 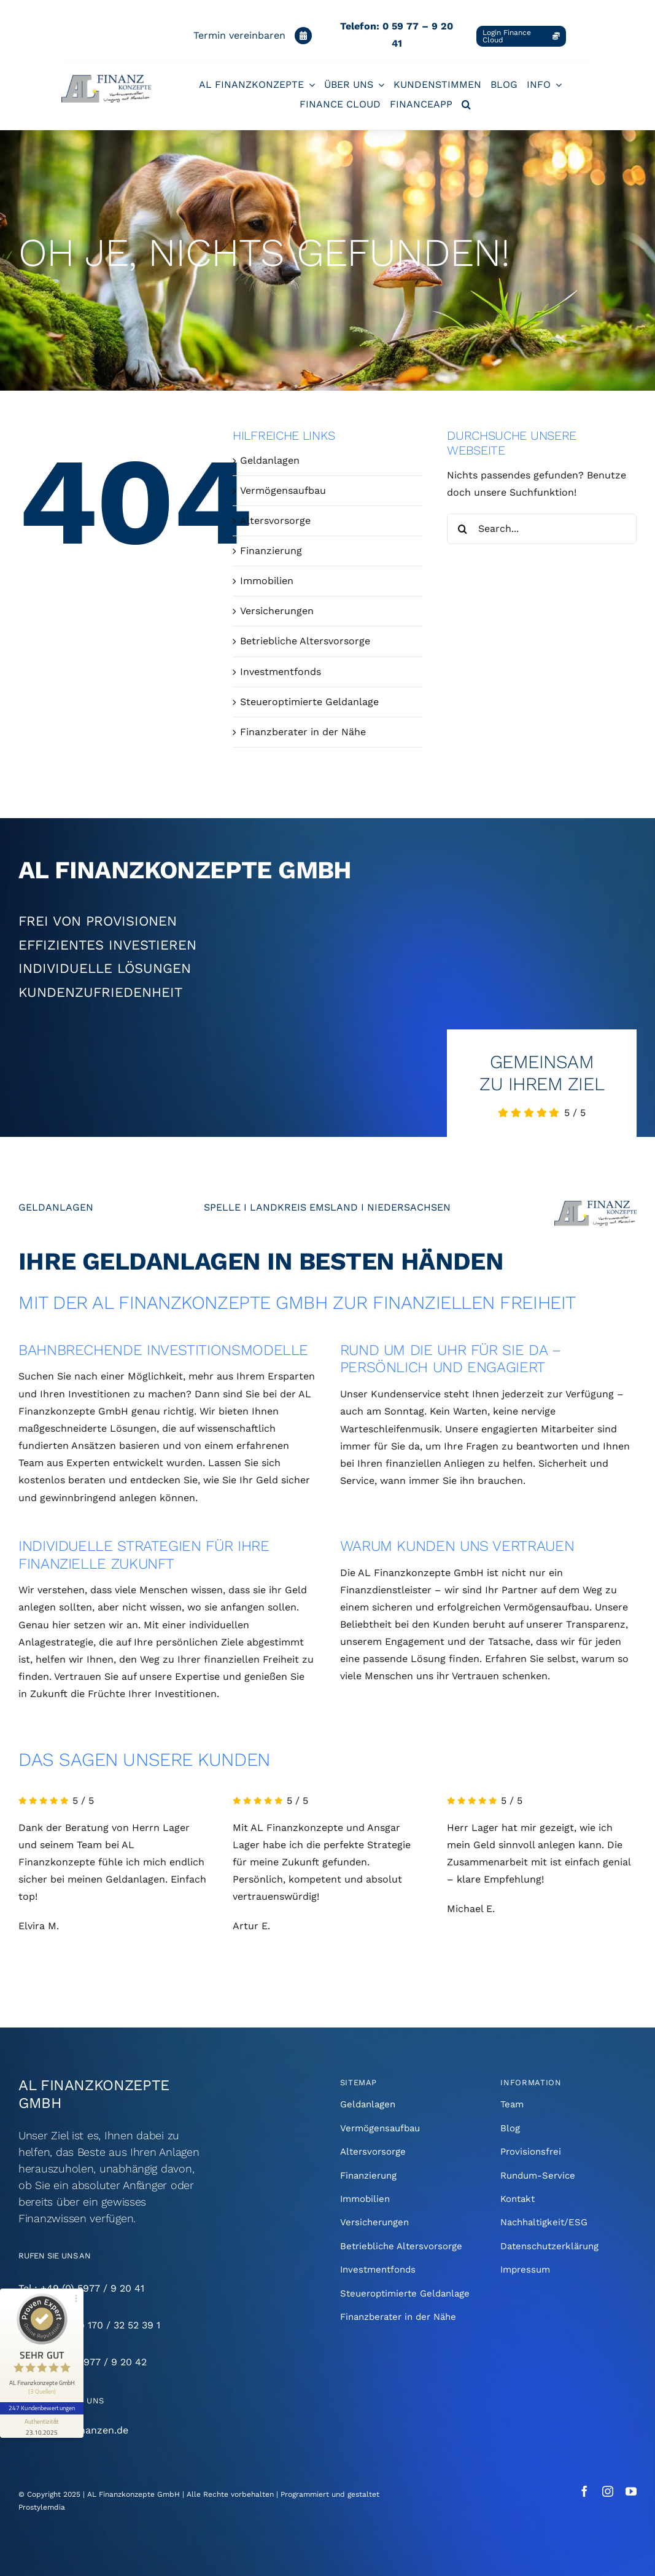 I want to click on [Search...], so click(x=542, y=528).